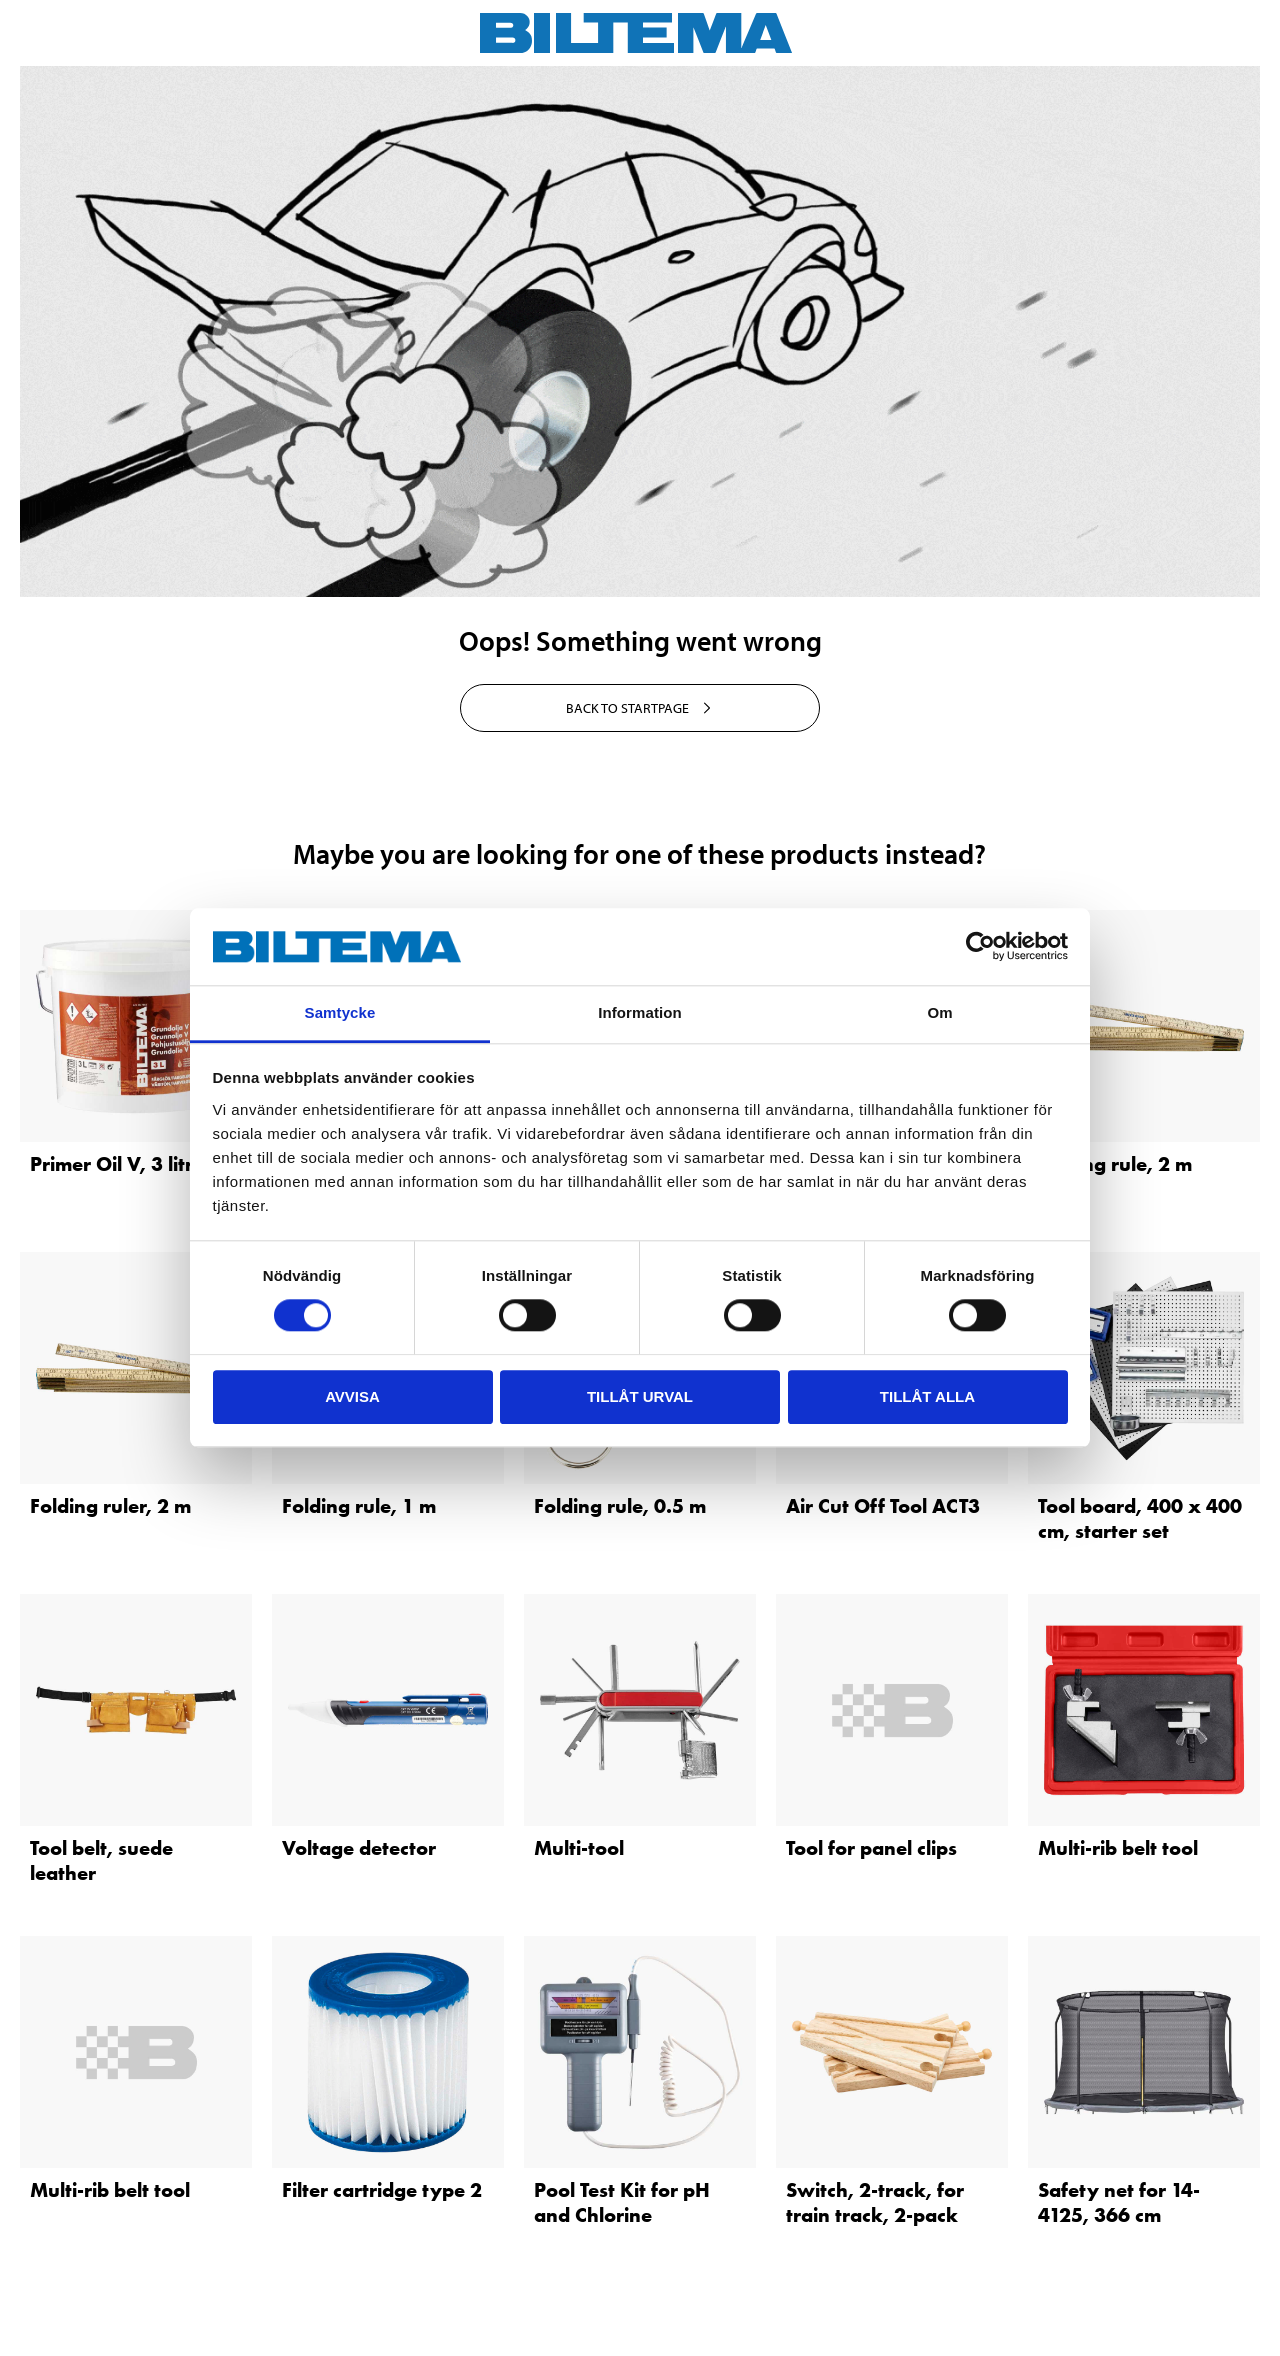 This screenshot has width=1280, height=2356. I want to click on Air Cut Off Tool ACT3, so click(883, 1506).